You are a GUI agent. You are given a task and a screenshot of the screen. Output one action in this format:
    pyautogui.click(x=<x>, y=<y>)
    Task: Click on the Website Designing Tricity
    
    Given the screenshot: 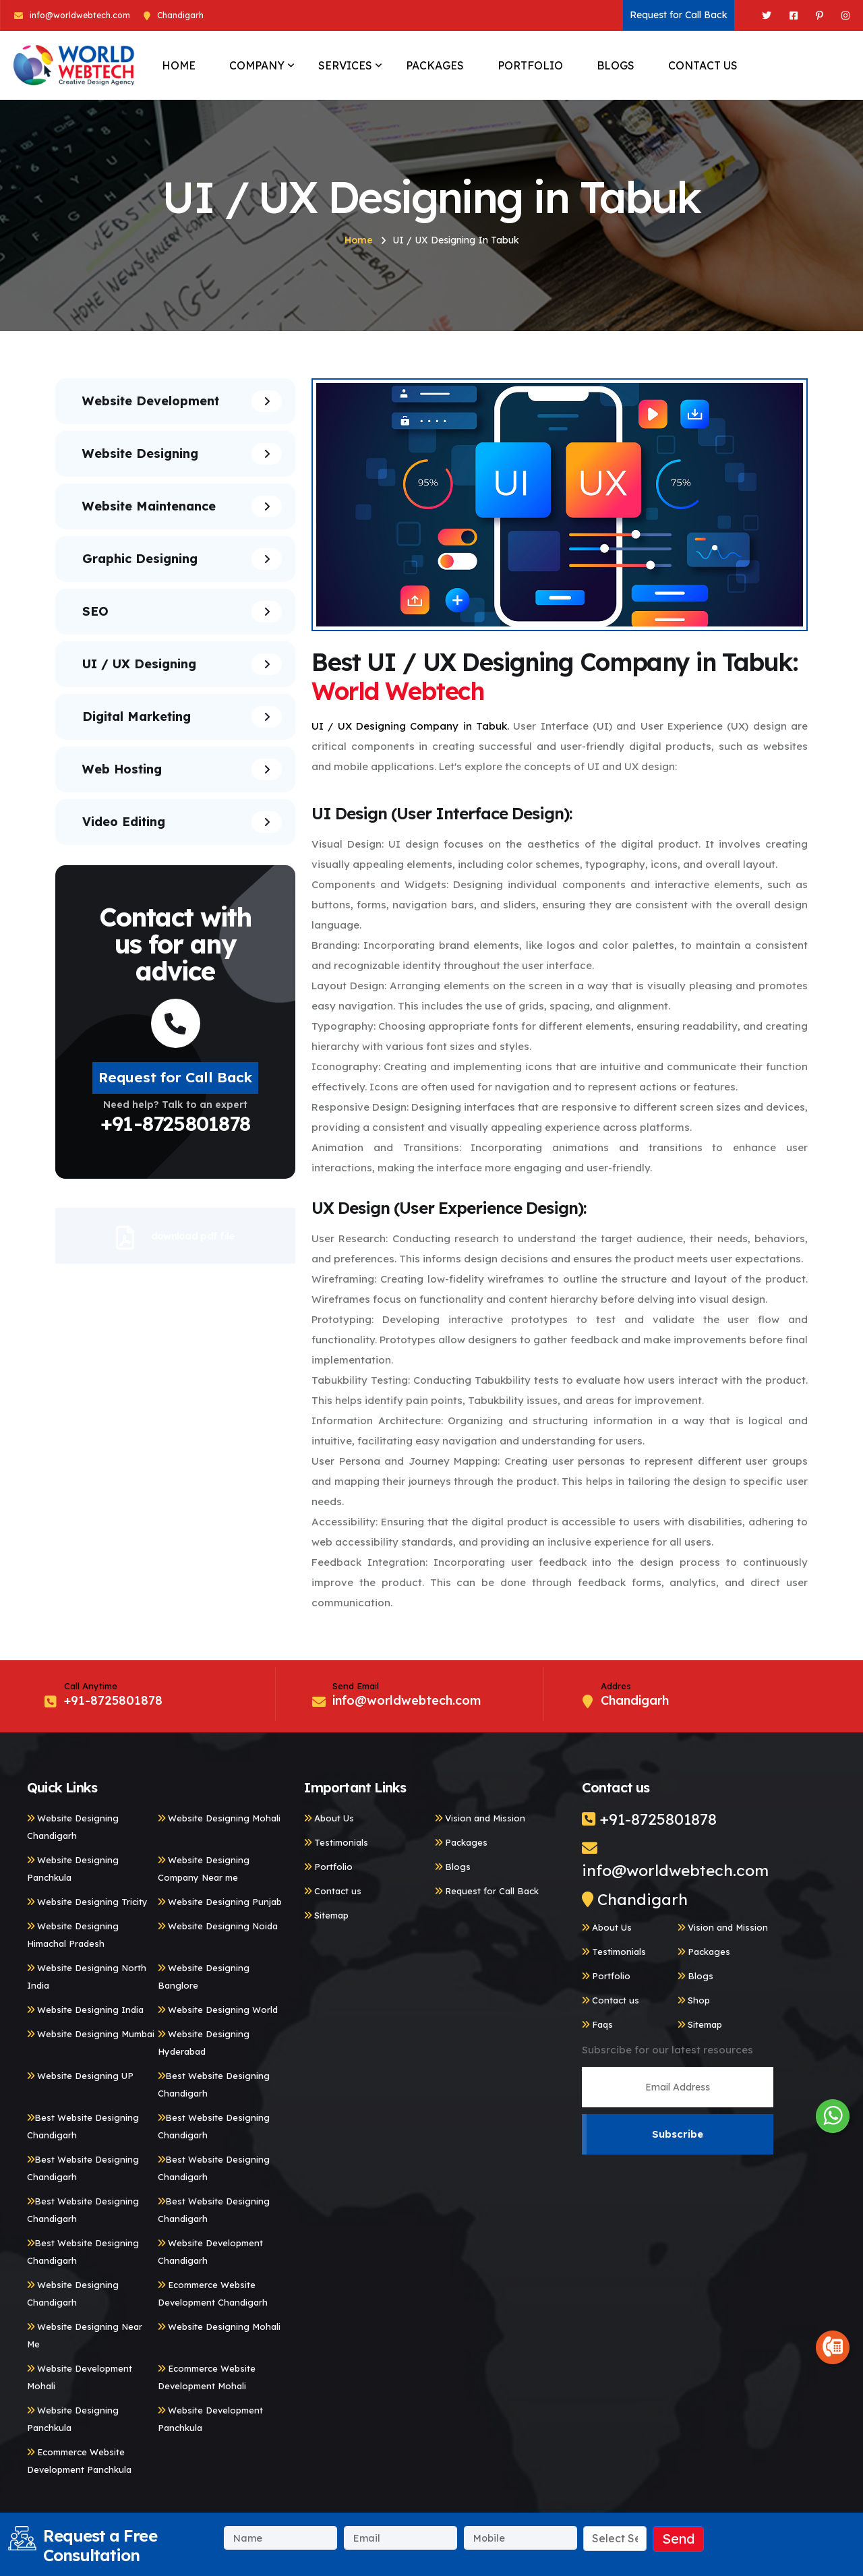 What is the action you would take?
    pyautogui.click(x=87, y=1901)
    